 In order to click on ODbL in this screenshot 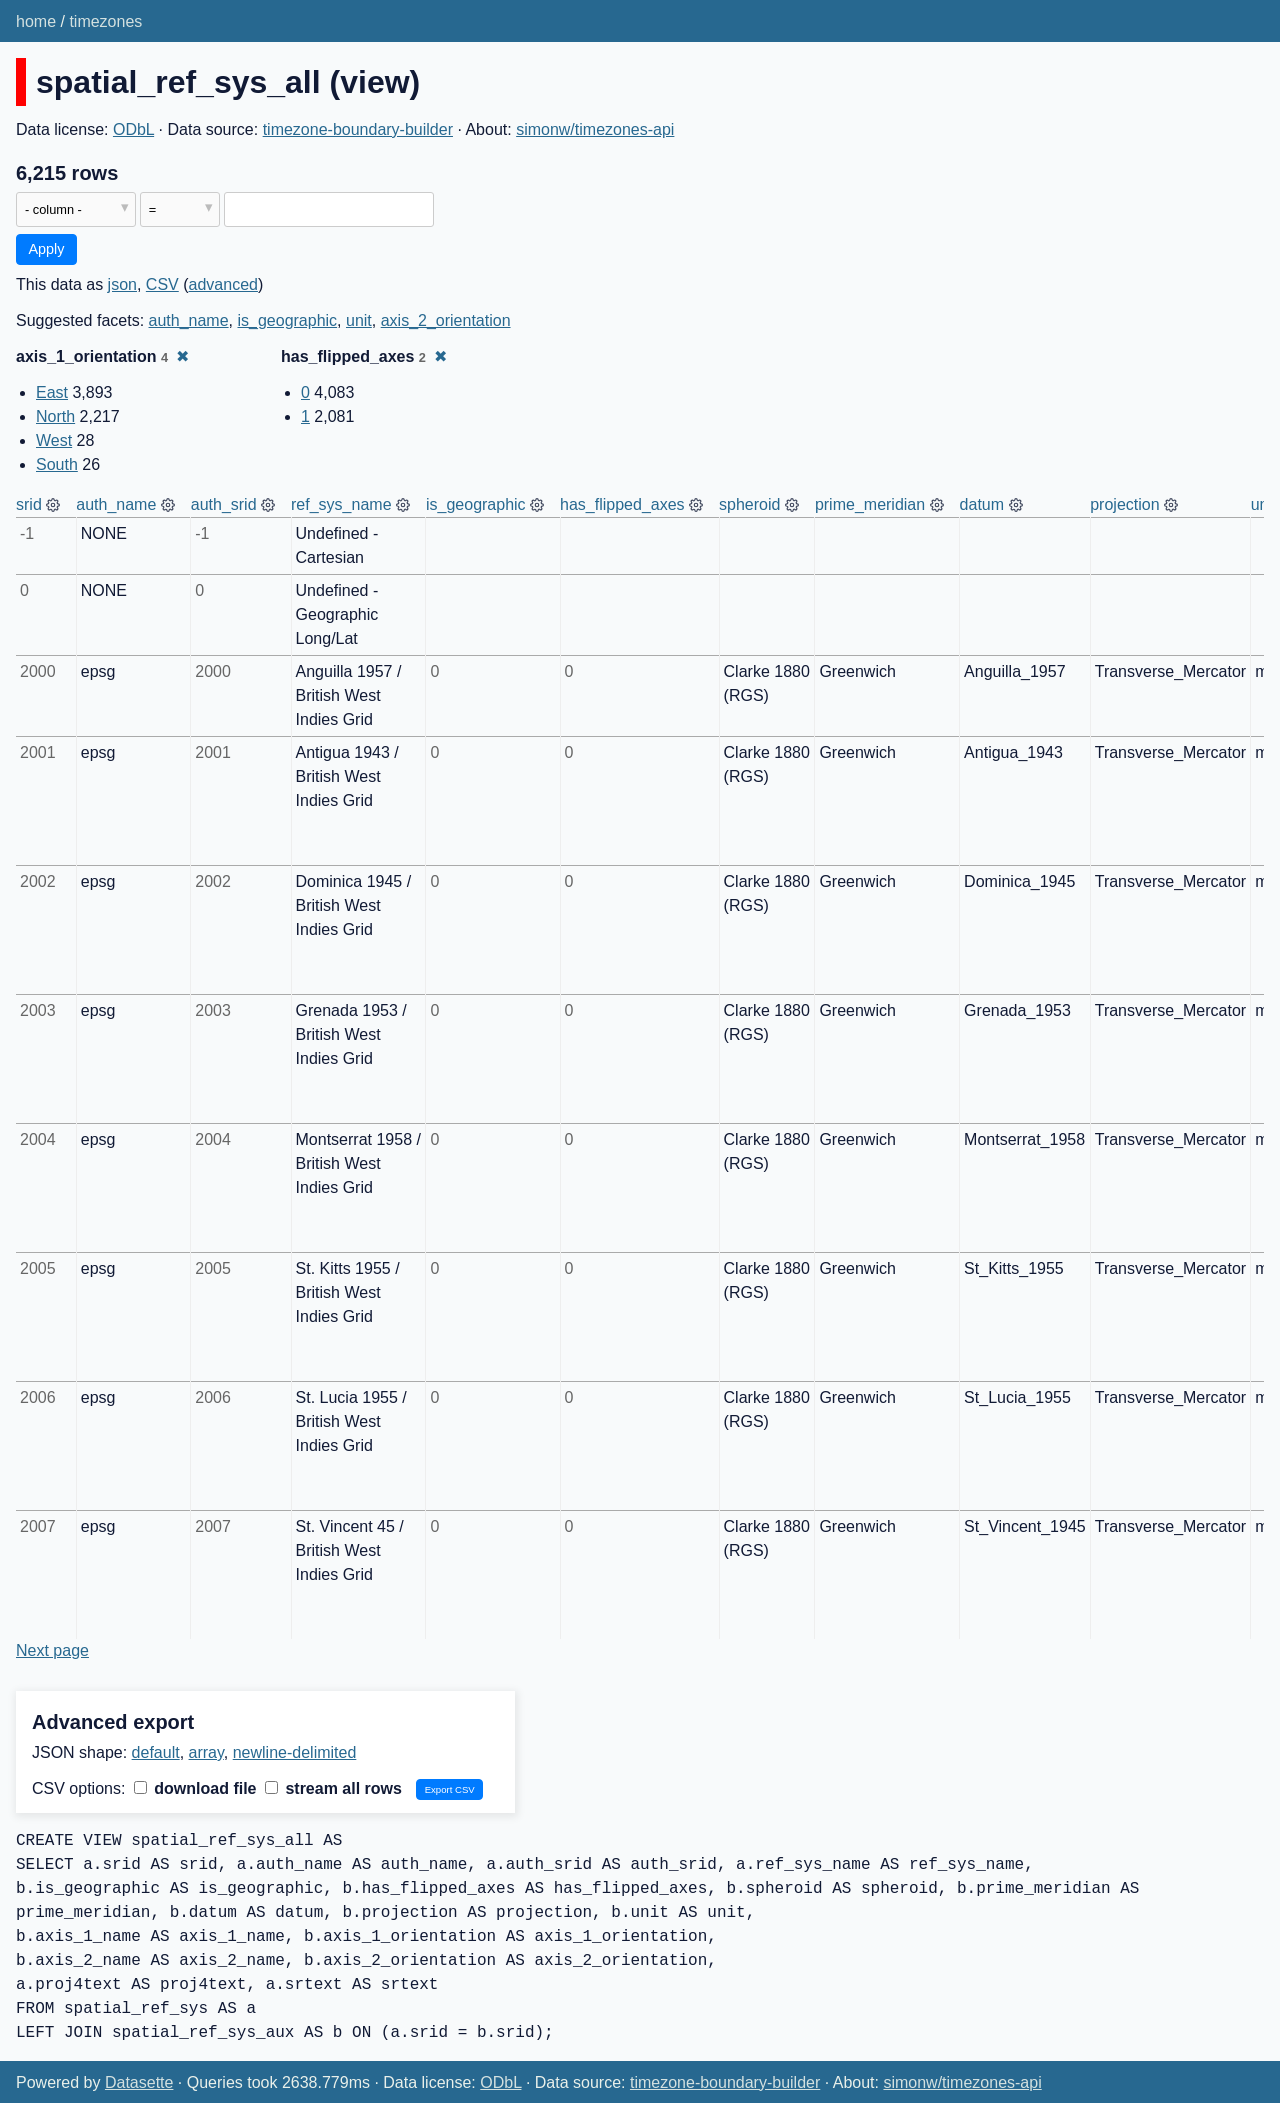, I will do `click(133, 129)`.